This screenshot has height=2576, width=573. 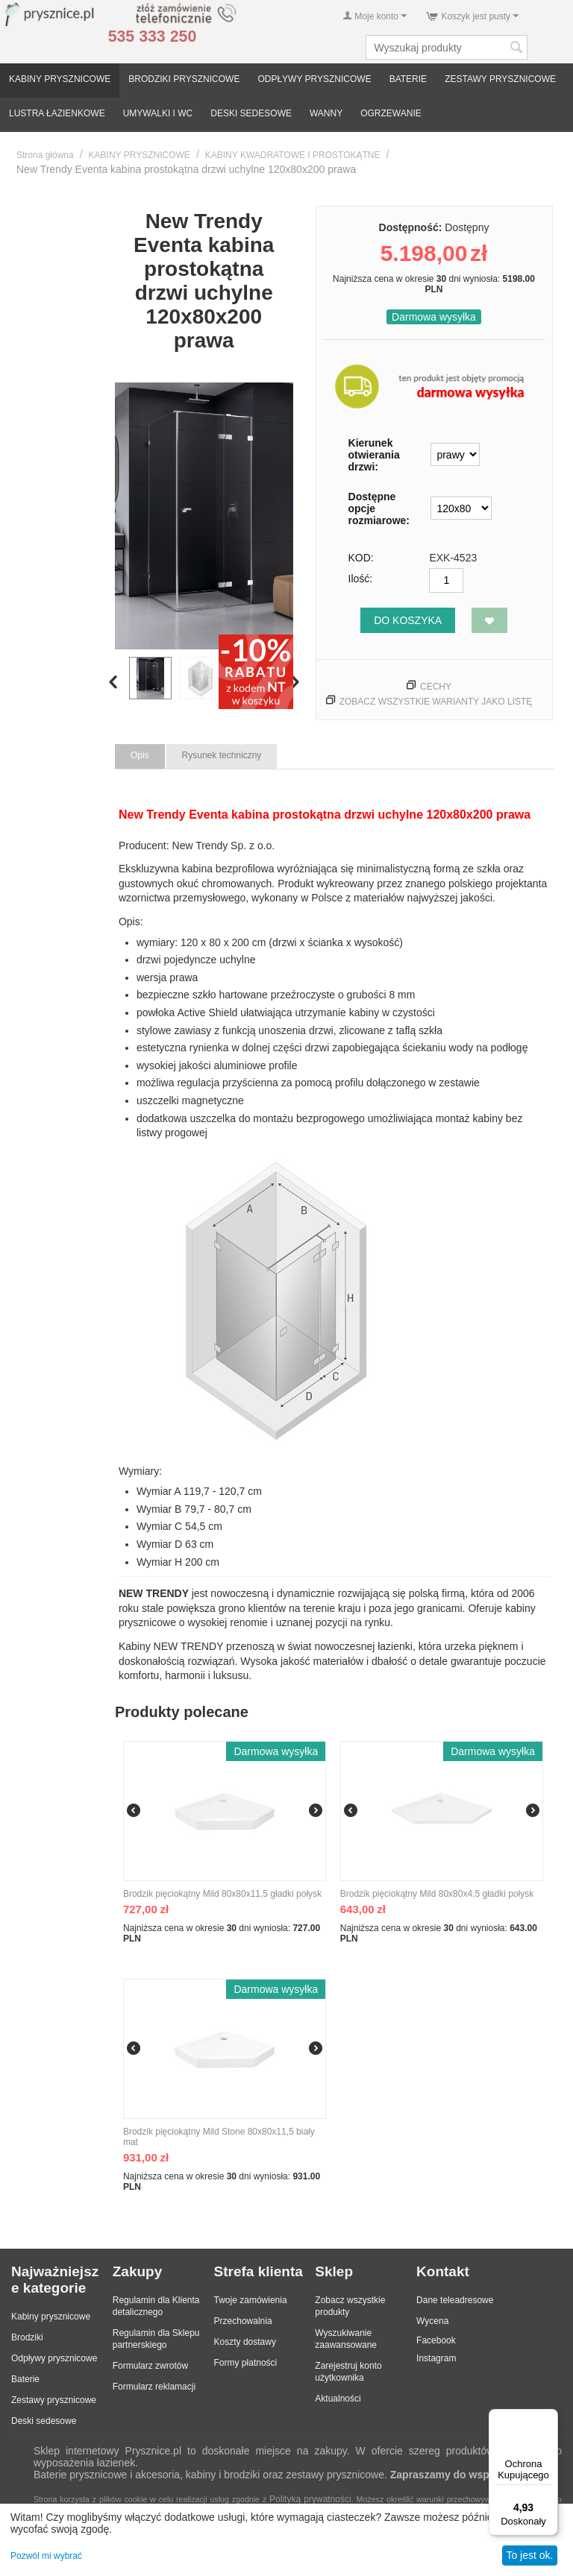 I want to click on WANNY, so click(x=326, y=113).